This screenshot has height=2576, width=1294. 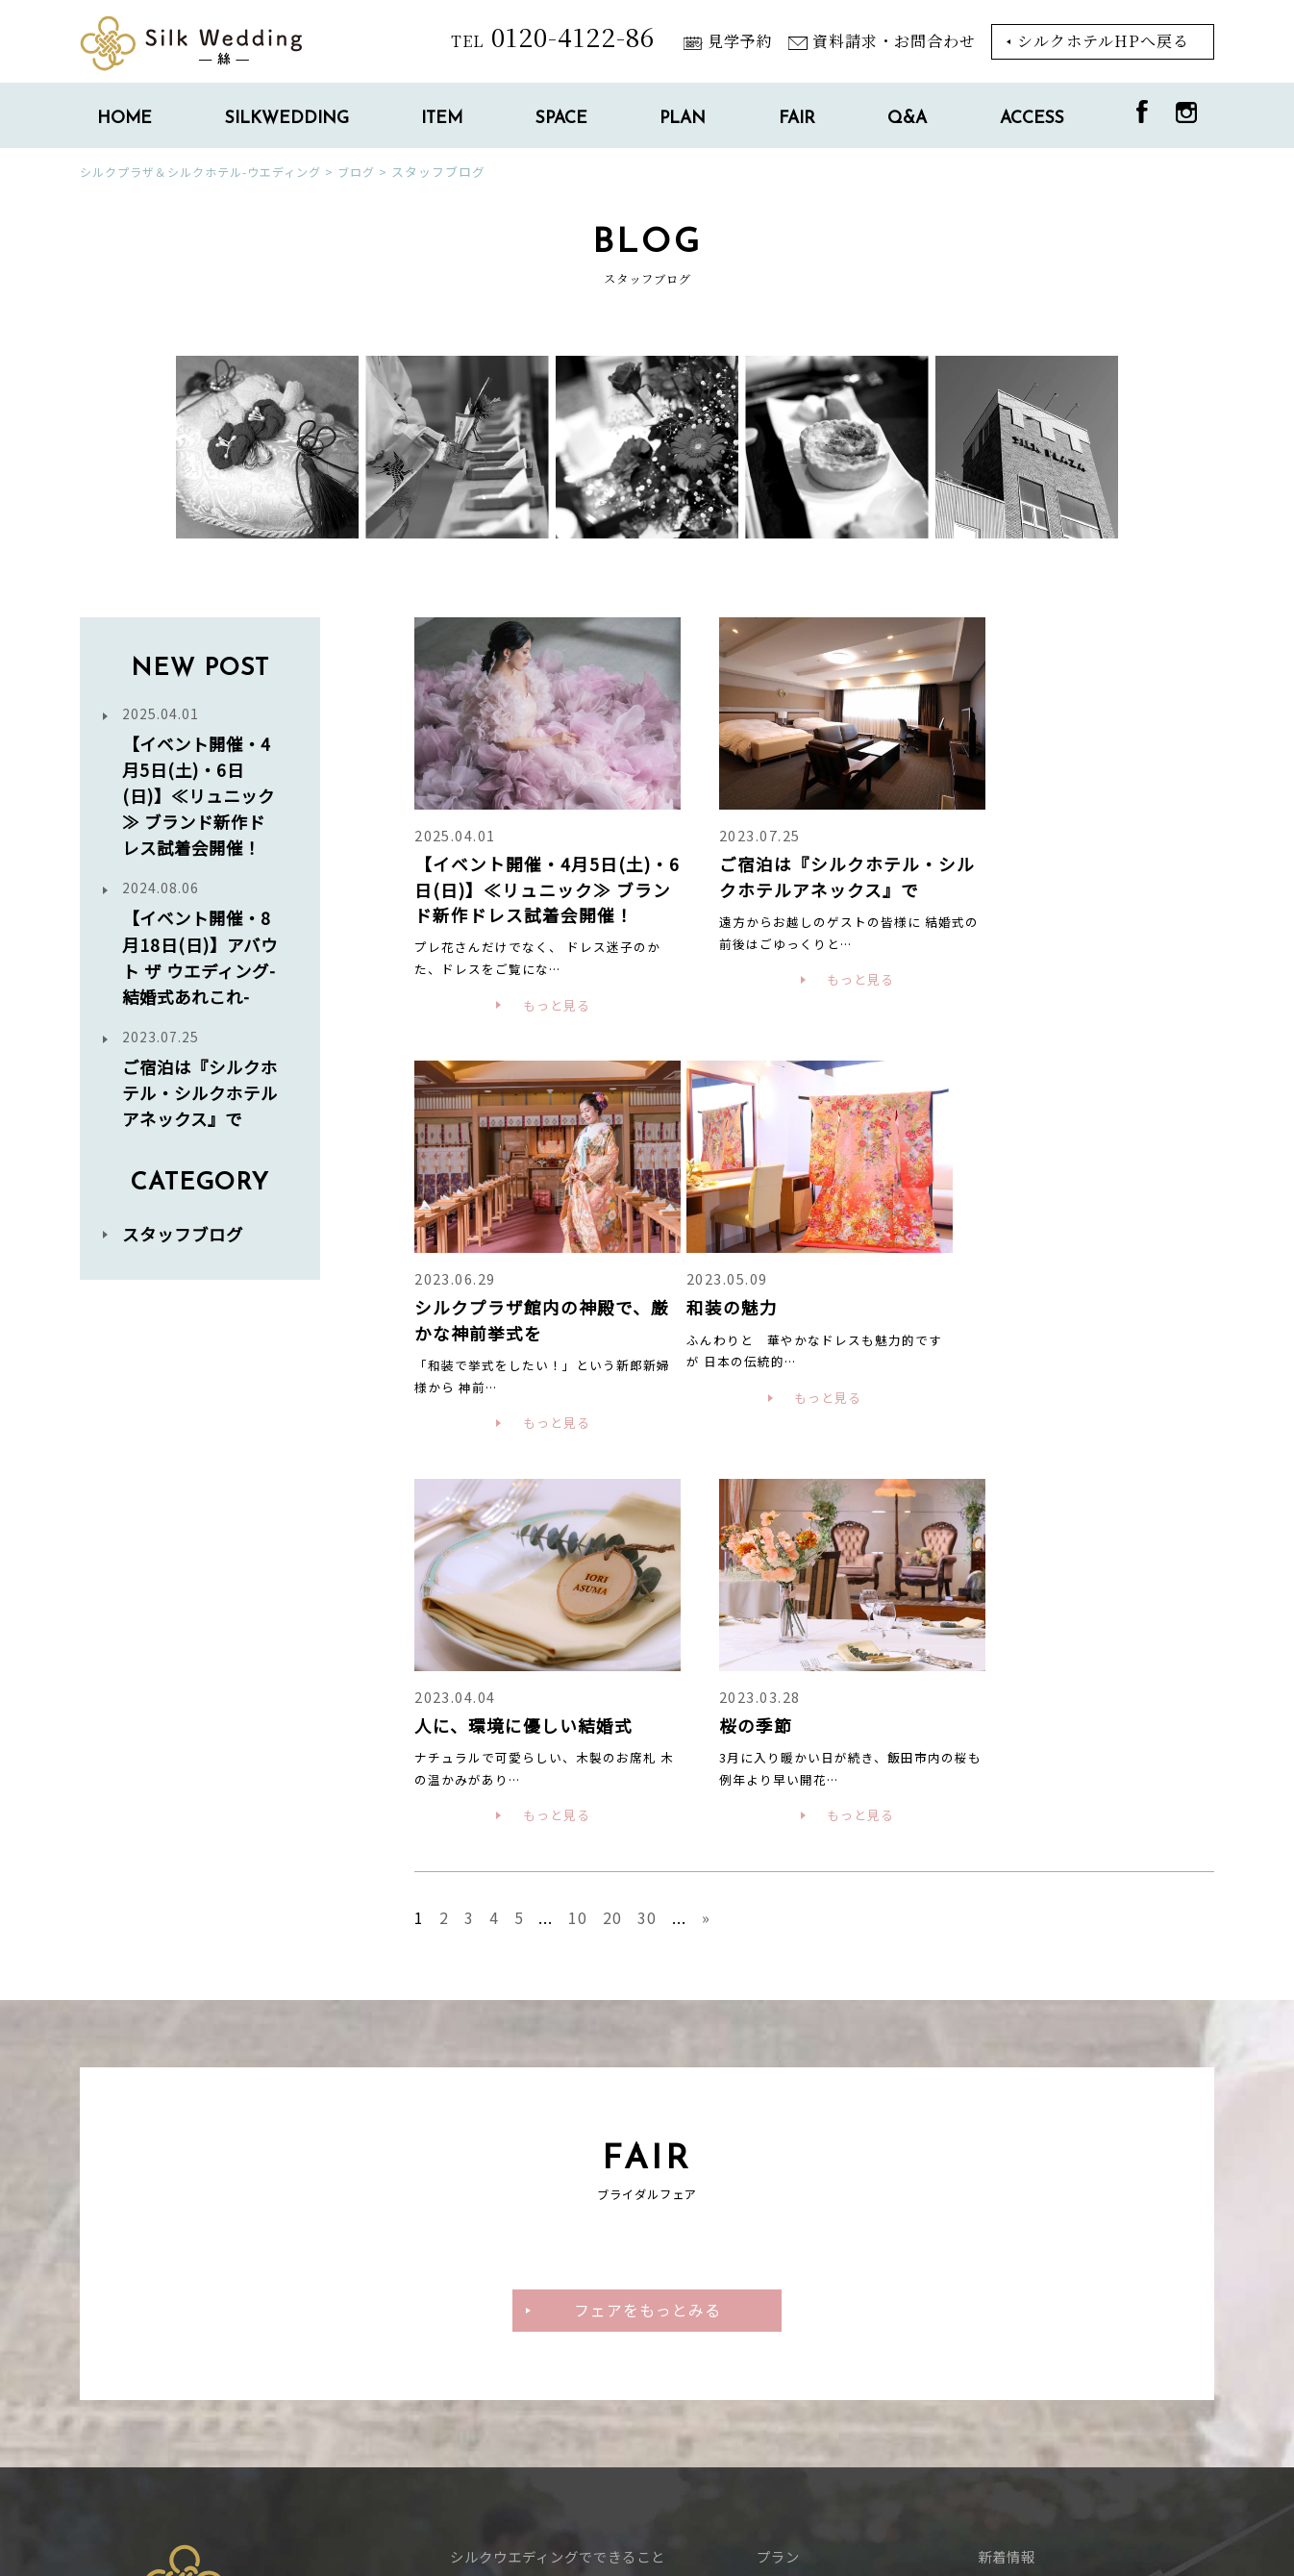 What do you see at coordinates (778, 2165) in the screenshot?
I see `プラン` at bounding box center [778, 2165].